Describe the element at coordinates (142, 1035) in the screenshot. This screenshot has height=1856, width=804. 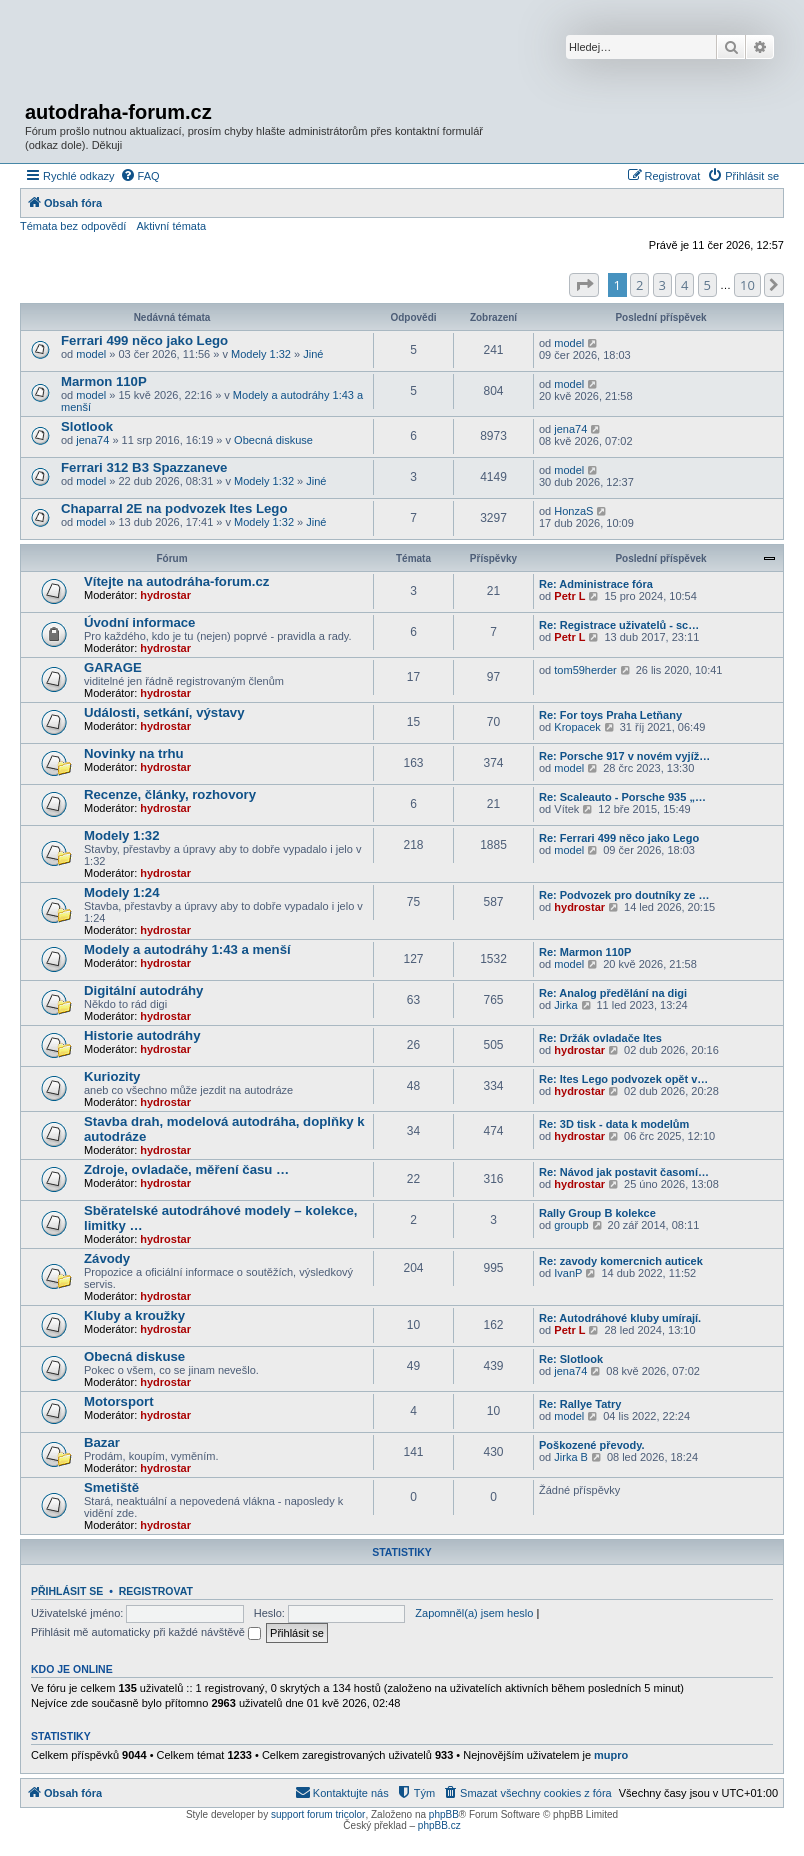
I see `Historie autodráhy` at that location.